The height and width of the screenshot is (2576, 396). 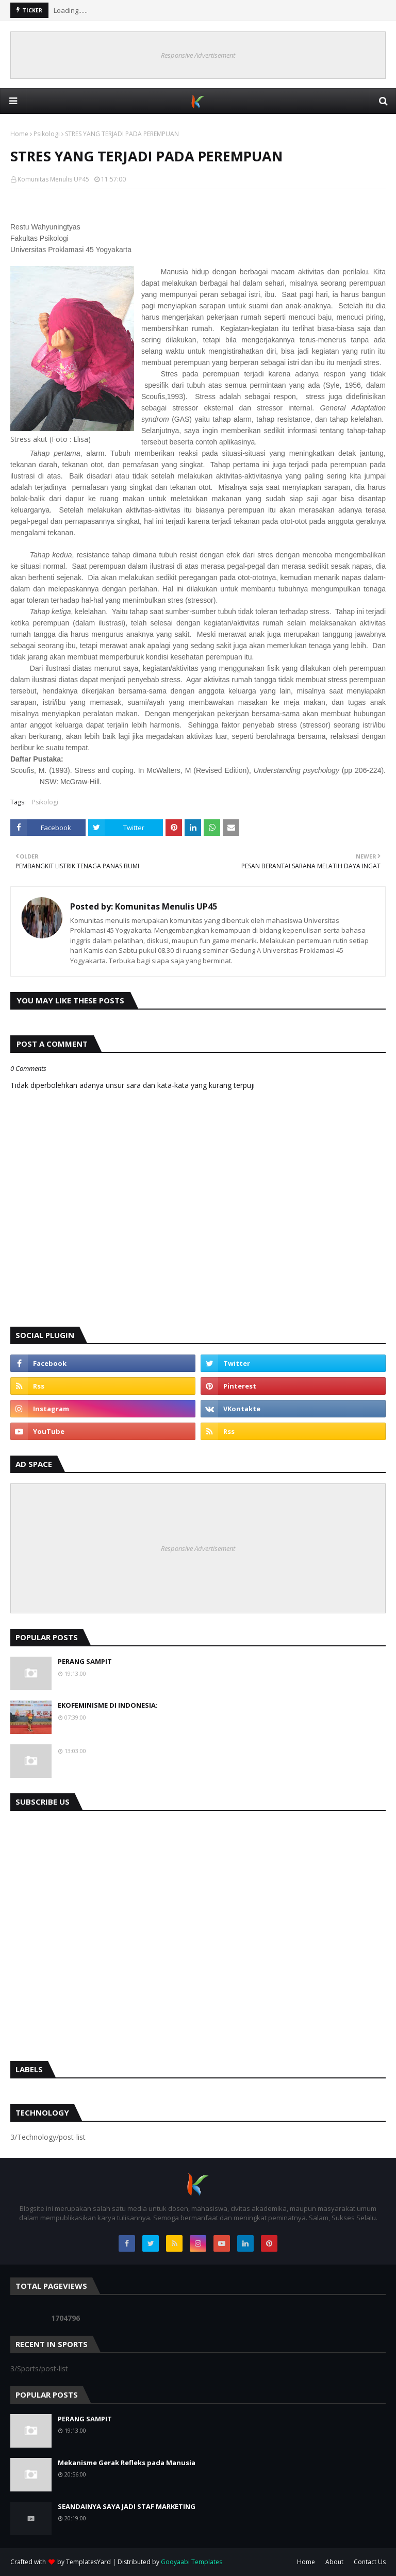 I want to click on Gooyaabi Templates, so click(x=191, y=2561).